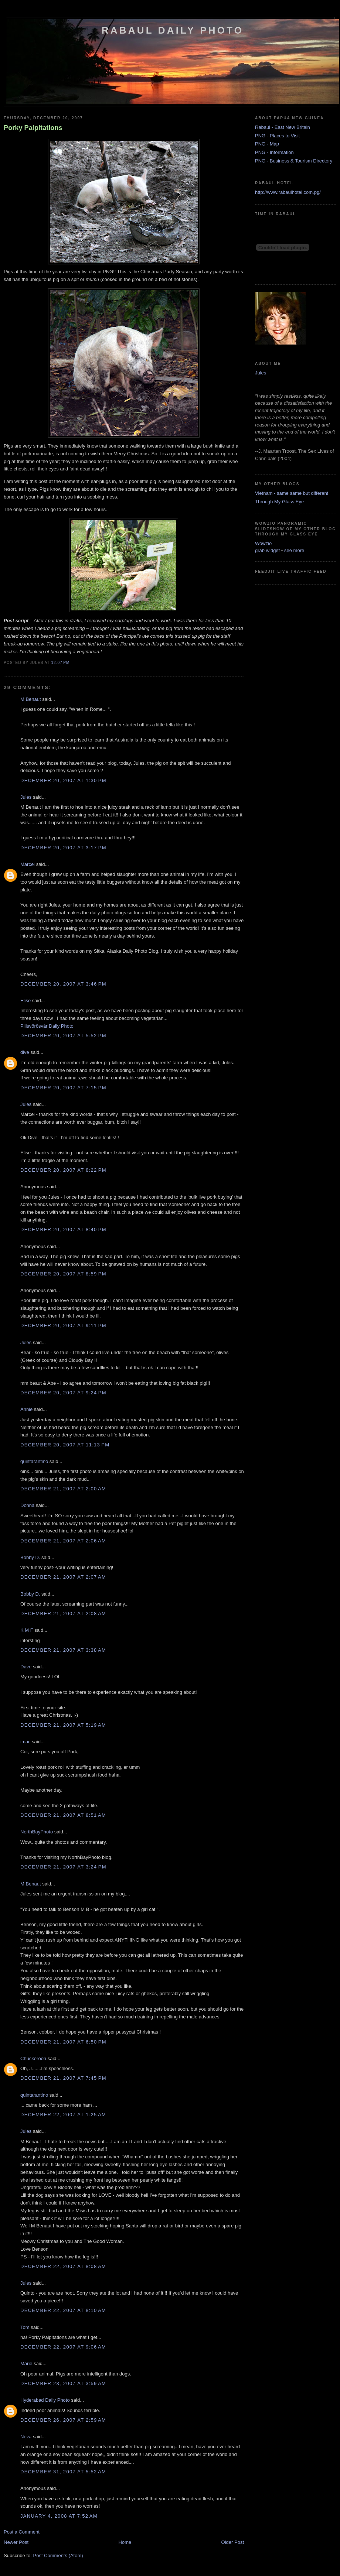  I want to click on Post Comments (Atom), so click(58, 2555).